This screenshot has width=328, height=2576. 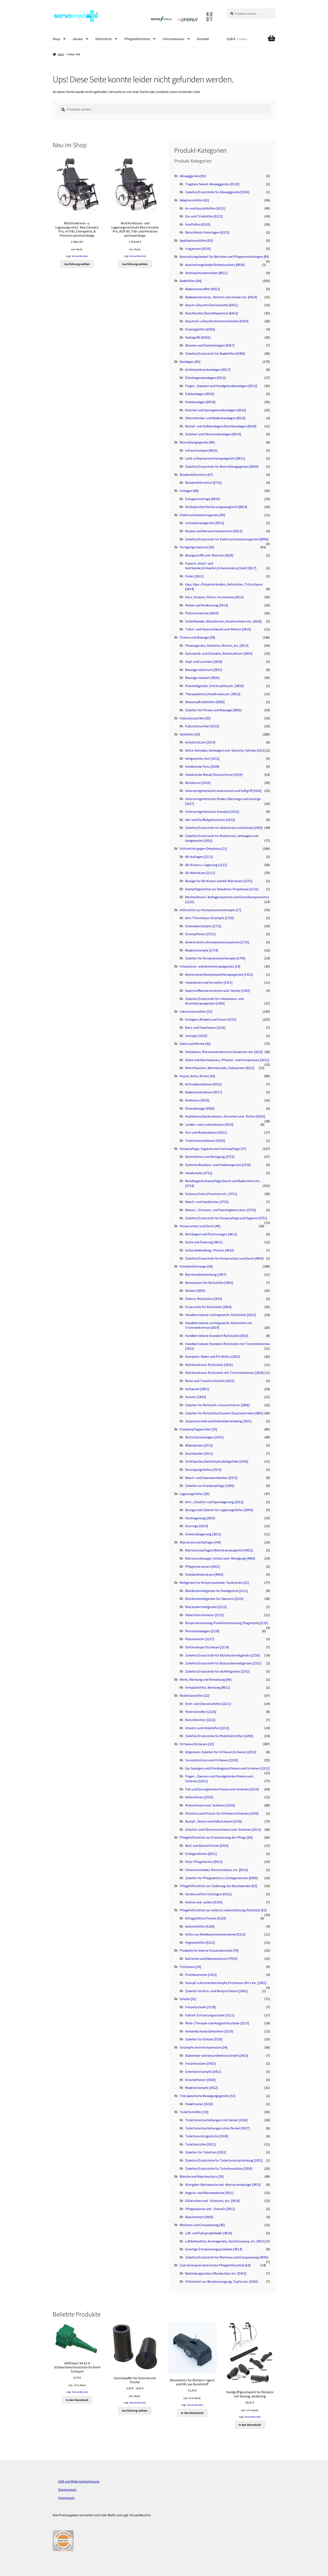 I want to click on Pflegehilfsmittel zur Erleichterung der Pflege [50], so click(x=216, y=1837).